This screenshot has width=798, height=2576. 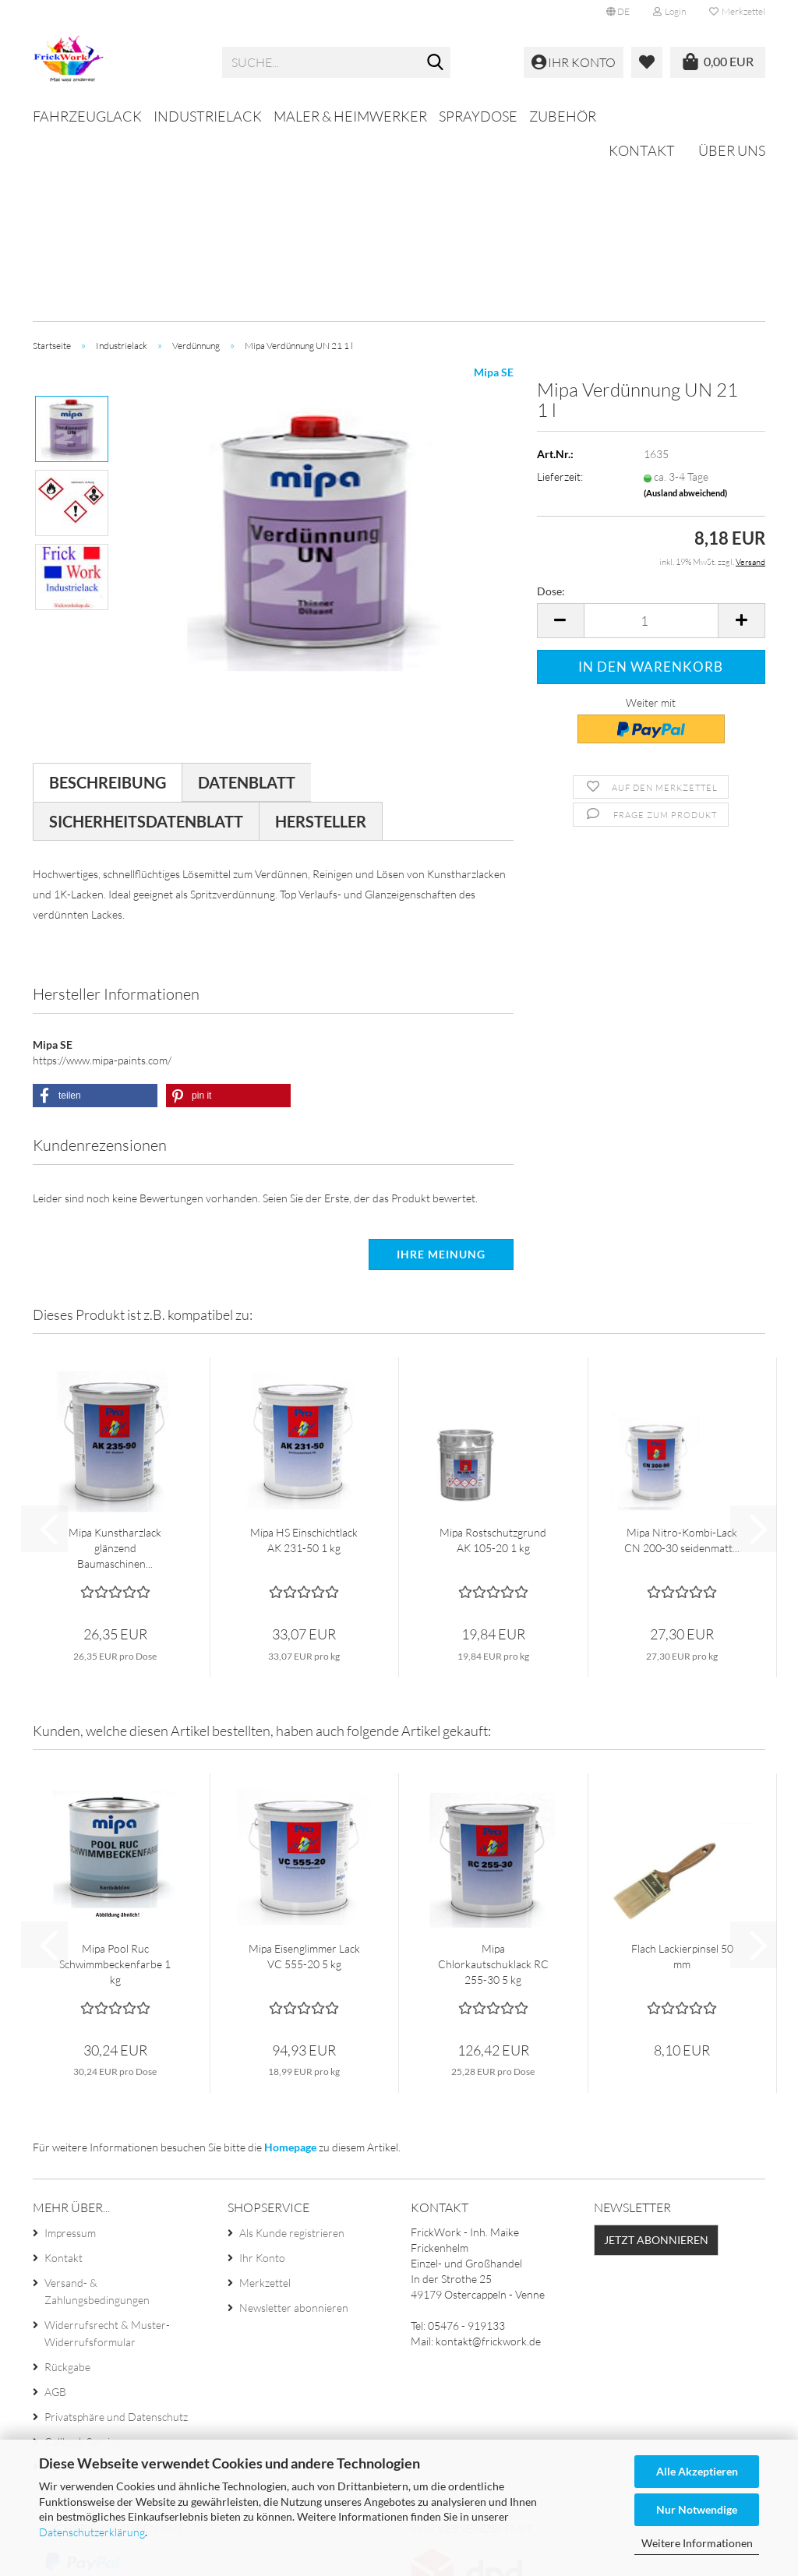 What do you see at coordinates (494, 185) in the screenshot?
I see `Mipa SE` at bounding box center [494, 185].